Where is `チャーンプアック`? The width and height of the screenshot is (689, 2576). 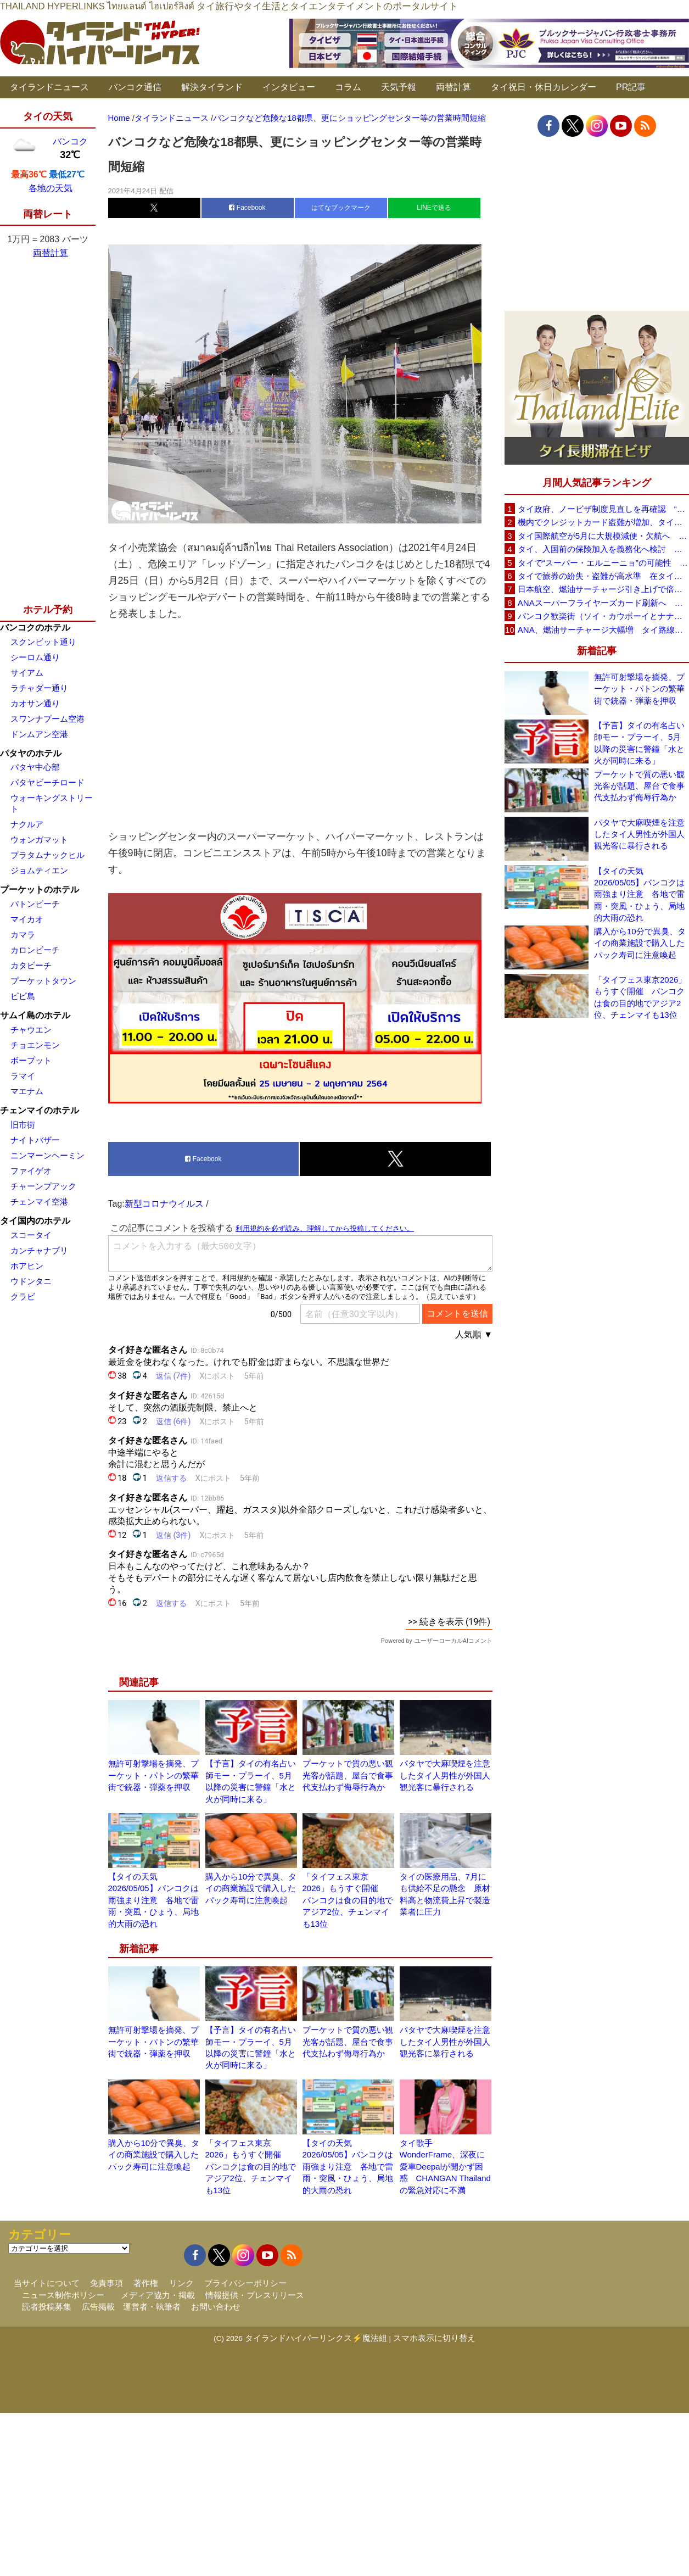 チャーンプアック is located at coordinates (43, 1186).